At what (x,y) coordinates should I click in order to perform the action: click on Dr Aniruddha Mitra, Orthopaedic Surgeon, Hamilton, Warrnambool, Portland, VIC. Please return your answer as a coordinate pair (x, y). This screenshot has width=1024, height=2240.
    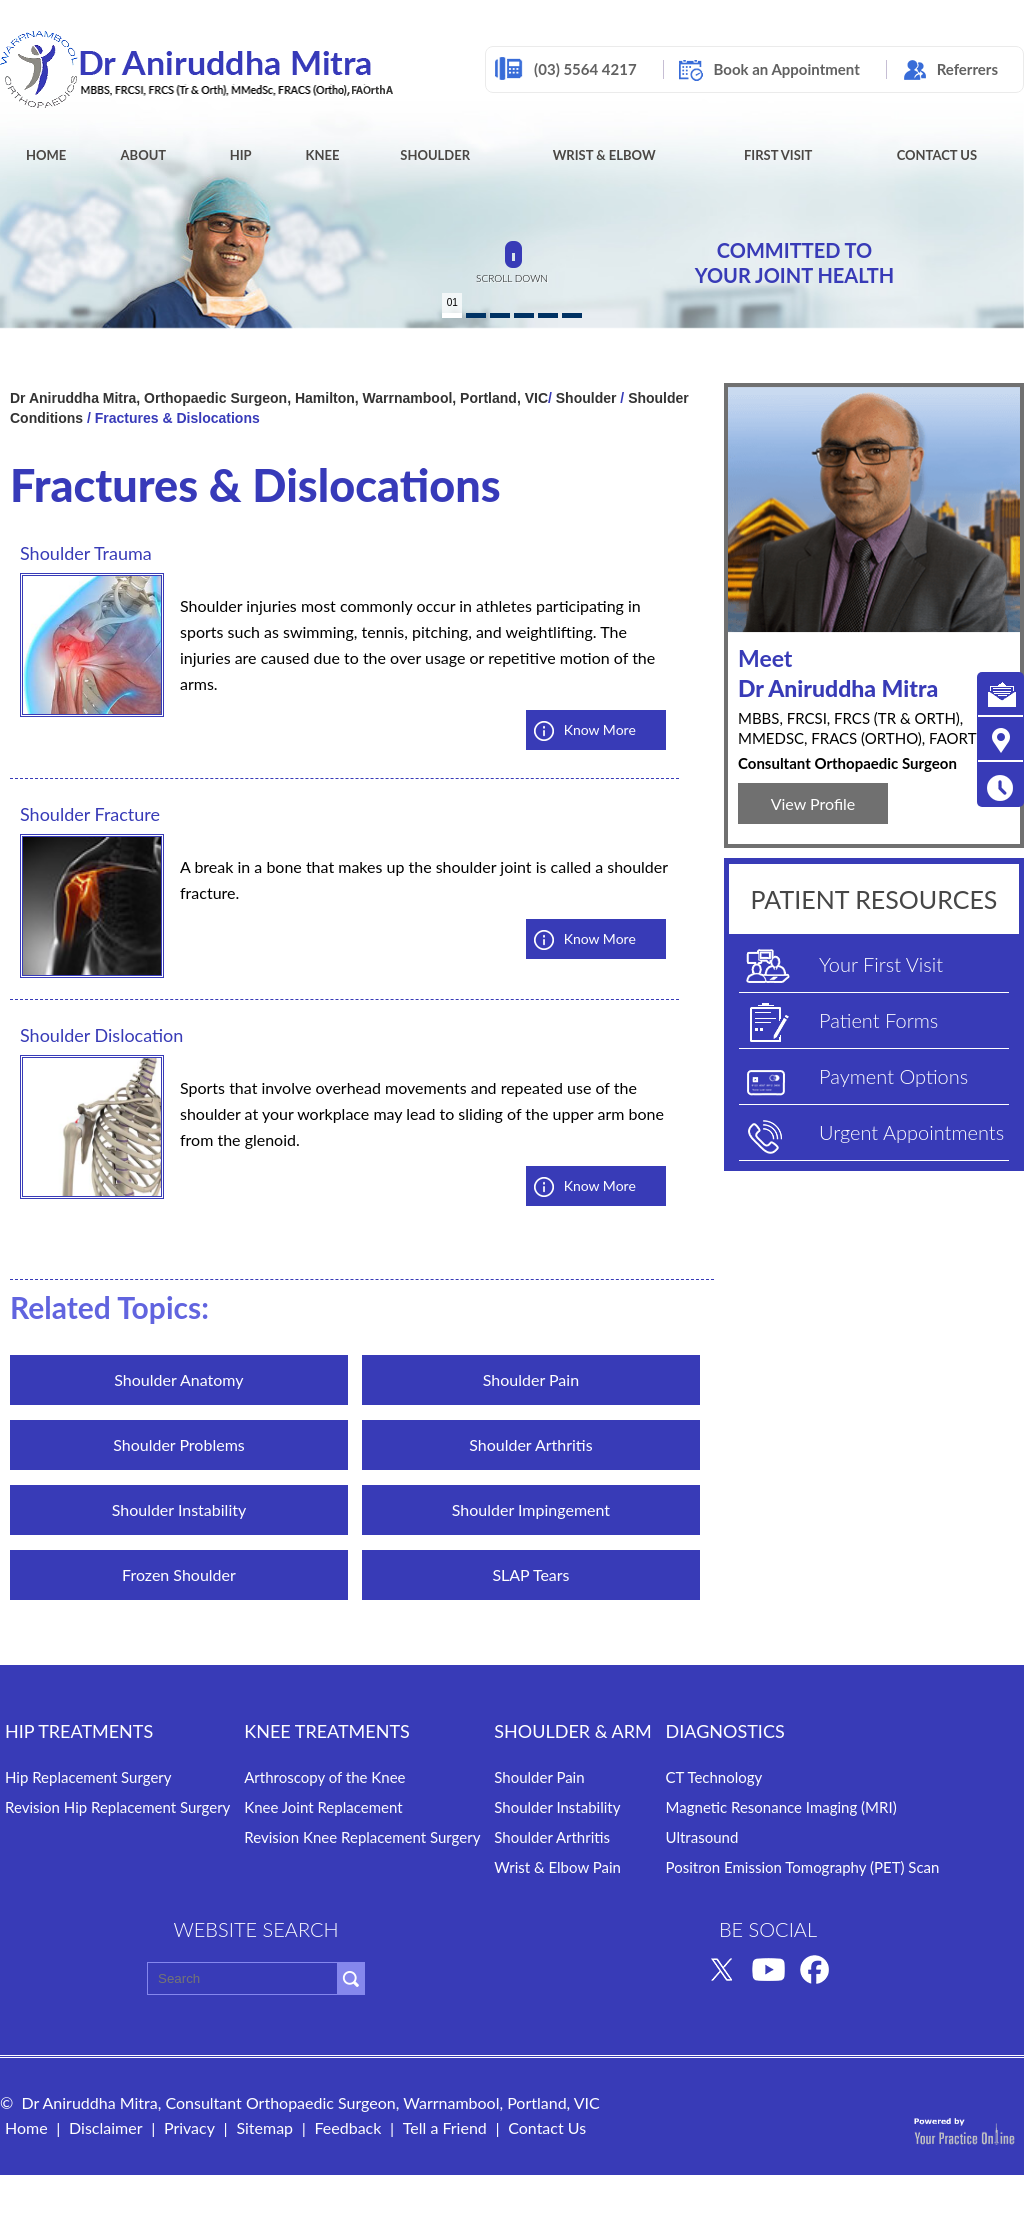
    Looking at the image, I should click on (279, 398).